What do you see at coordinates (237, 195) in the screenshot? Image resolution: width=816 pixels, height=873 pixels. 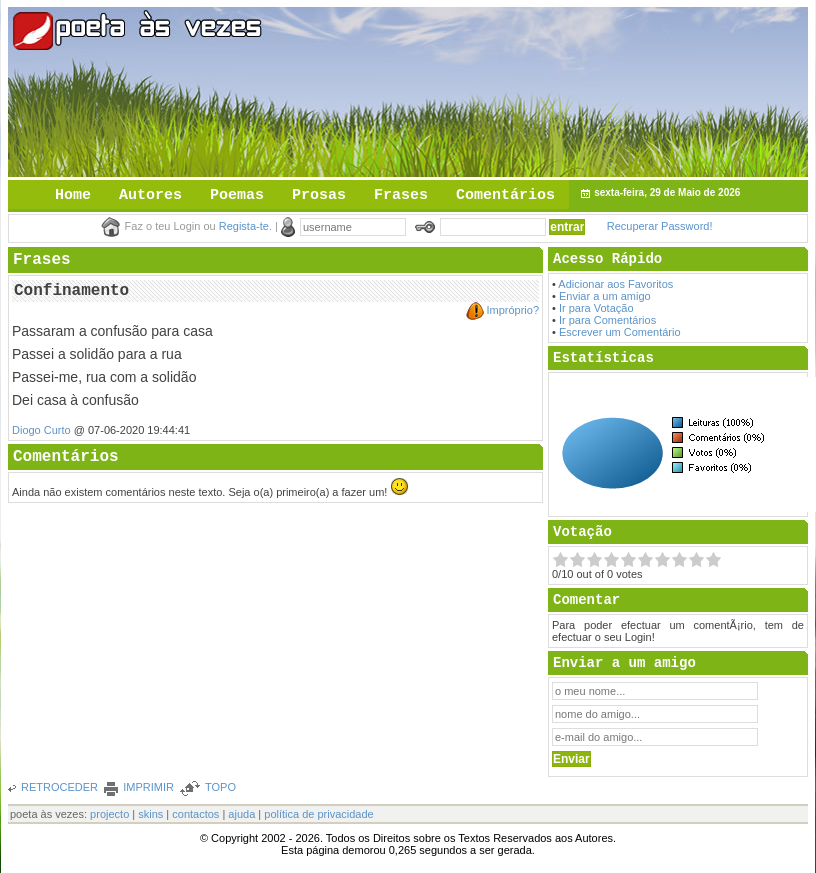 I see `Poemas` at bounding box center [237, 195].